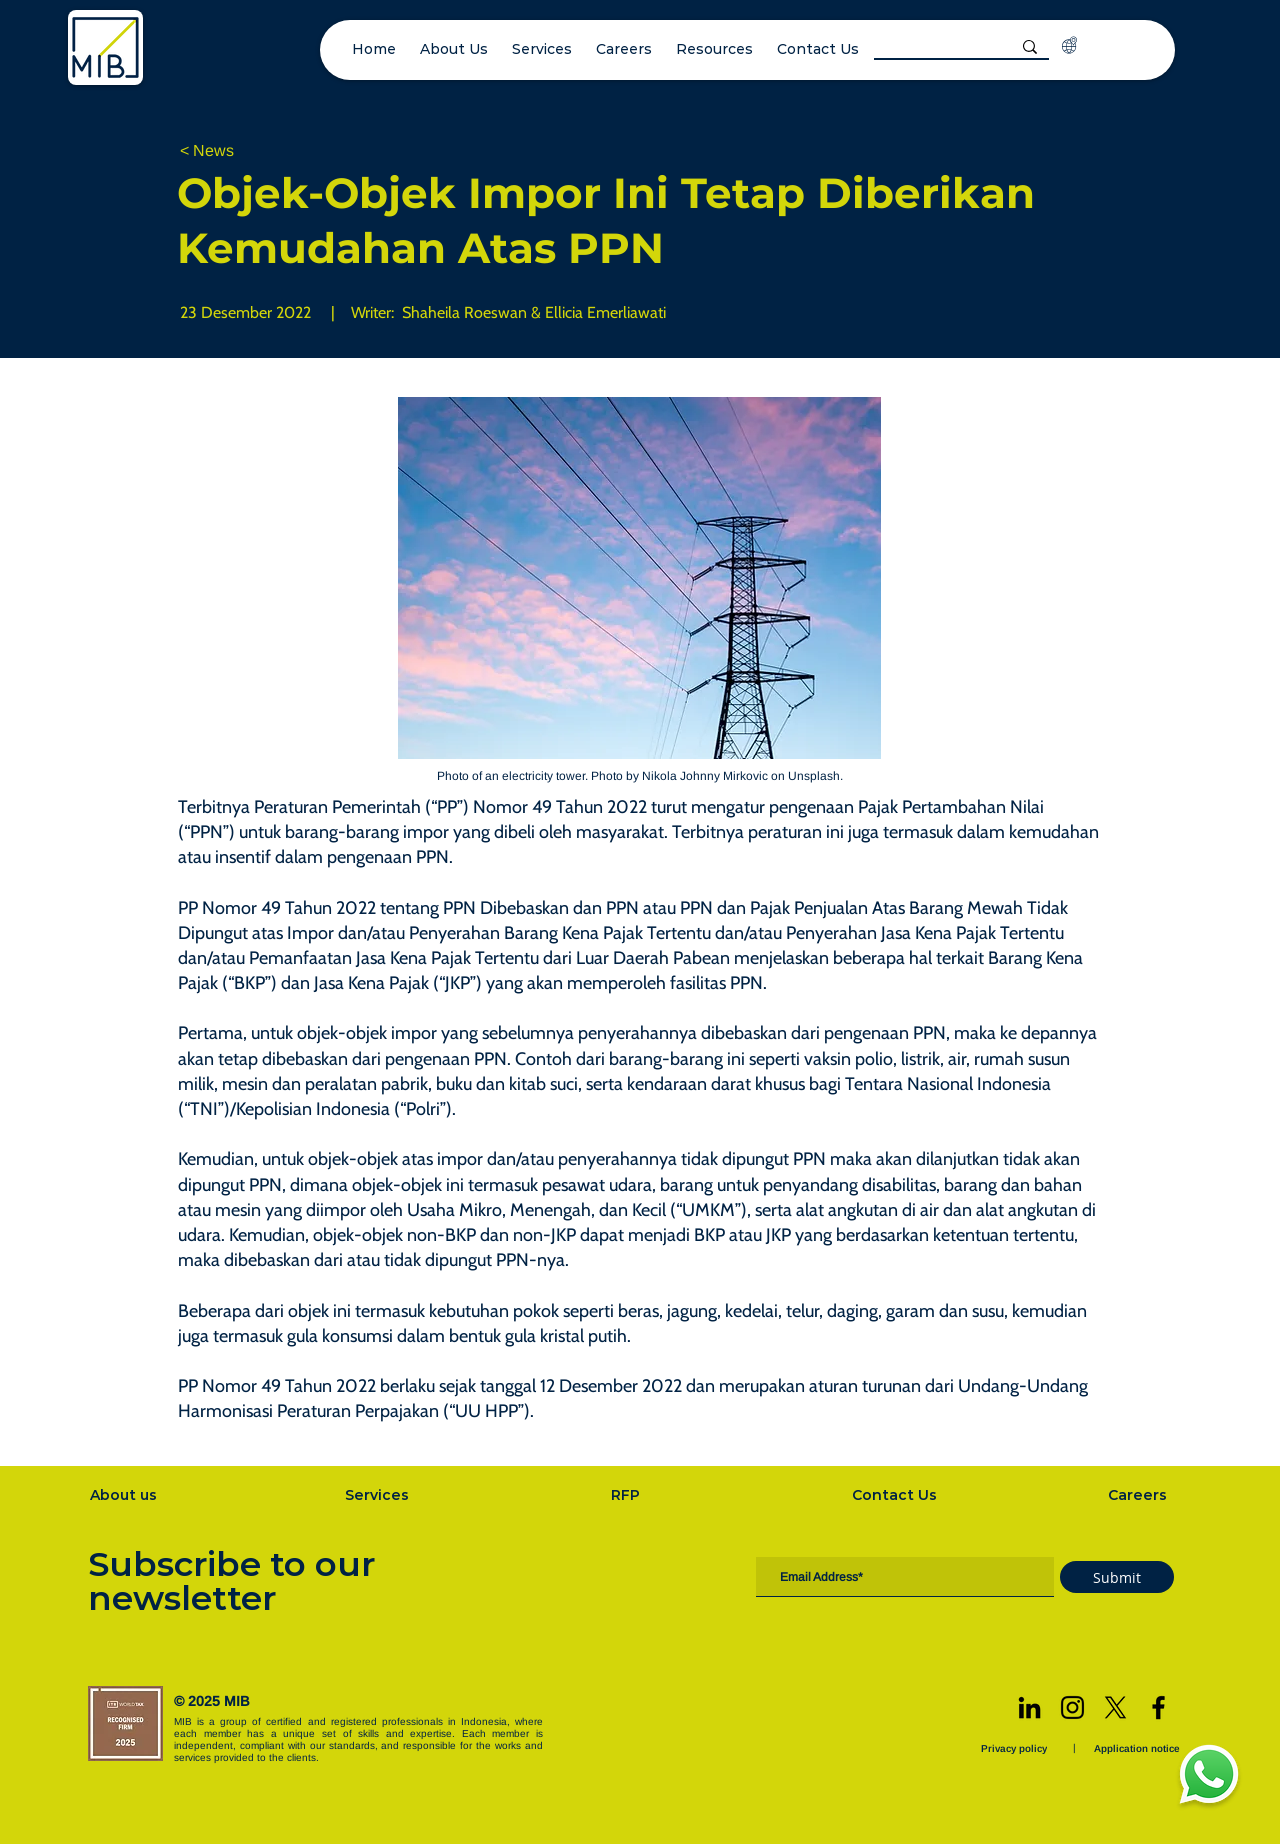 The image size is (1280, 1844). I want to click on [Instagram], so click(1072, 1707).